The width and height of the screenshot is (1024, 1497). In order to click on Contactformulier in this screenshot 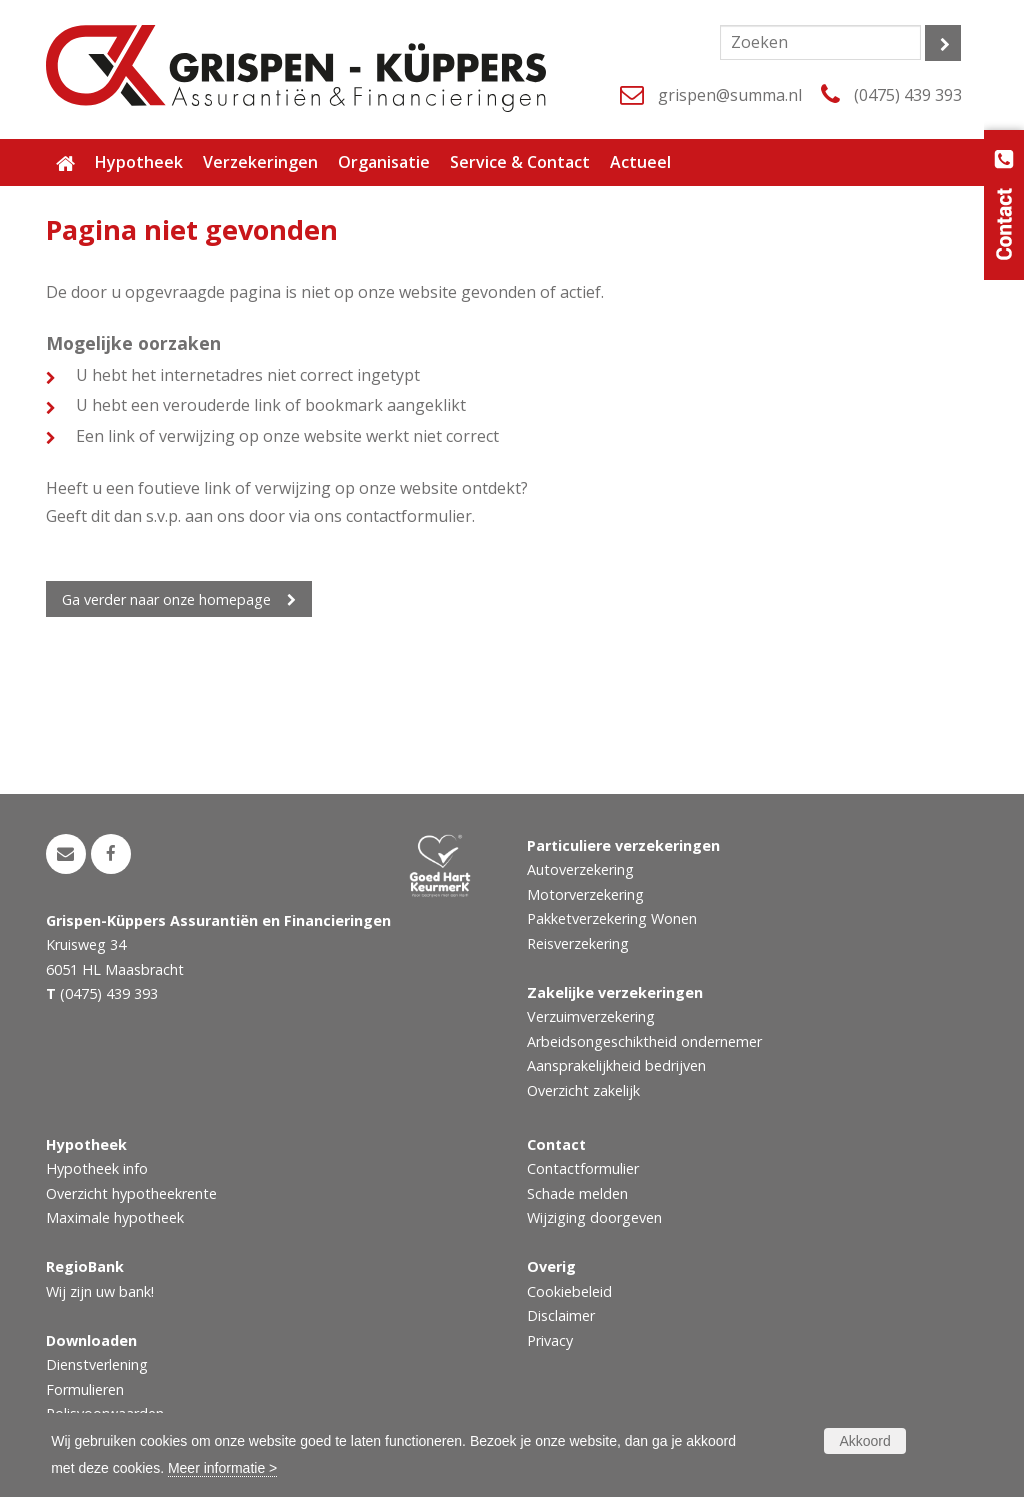, I will do `click(583, 1168)`.